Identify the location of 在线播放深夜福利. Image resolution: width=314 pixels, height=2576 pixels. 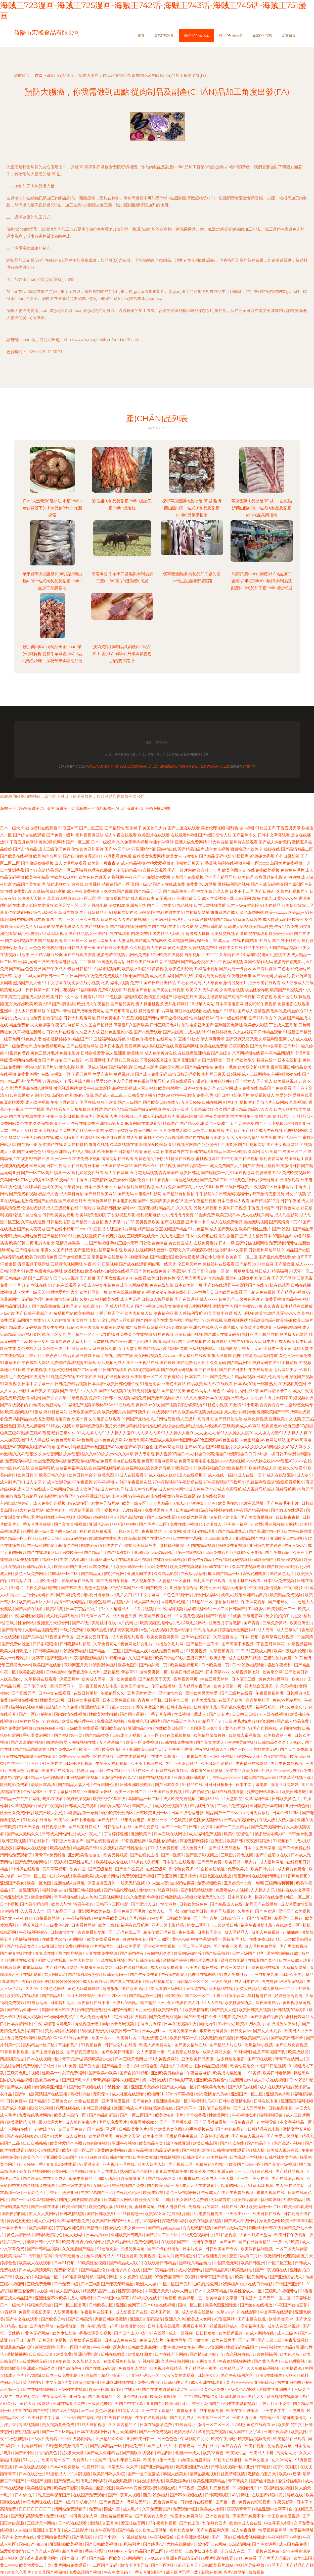
(283, 2023).